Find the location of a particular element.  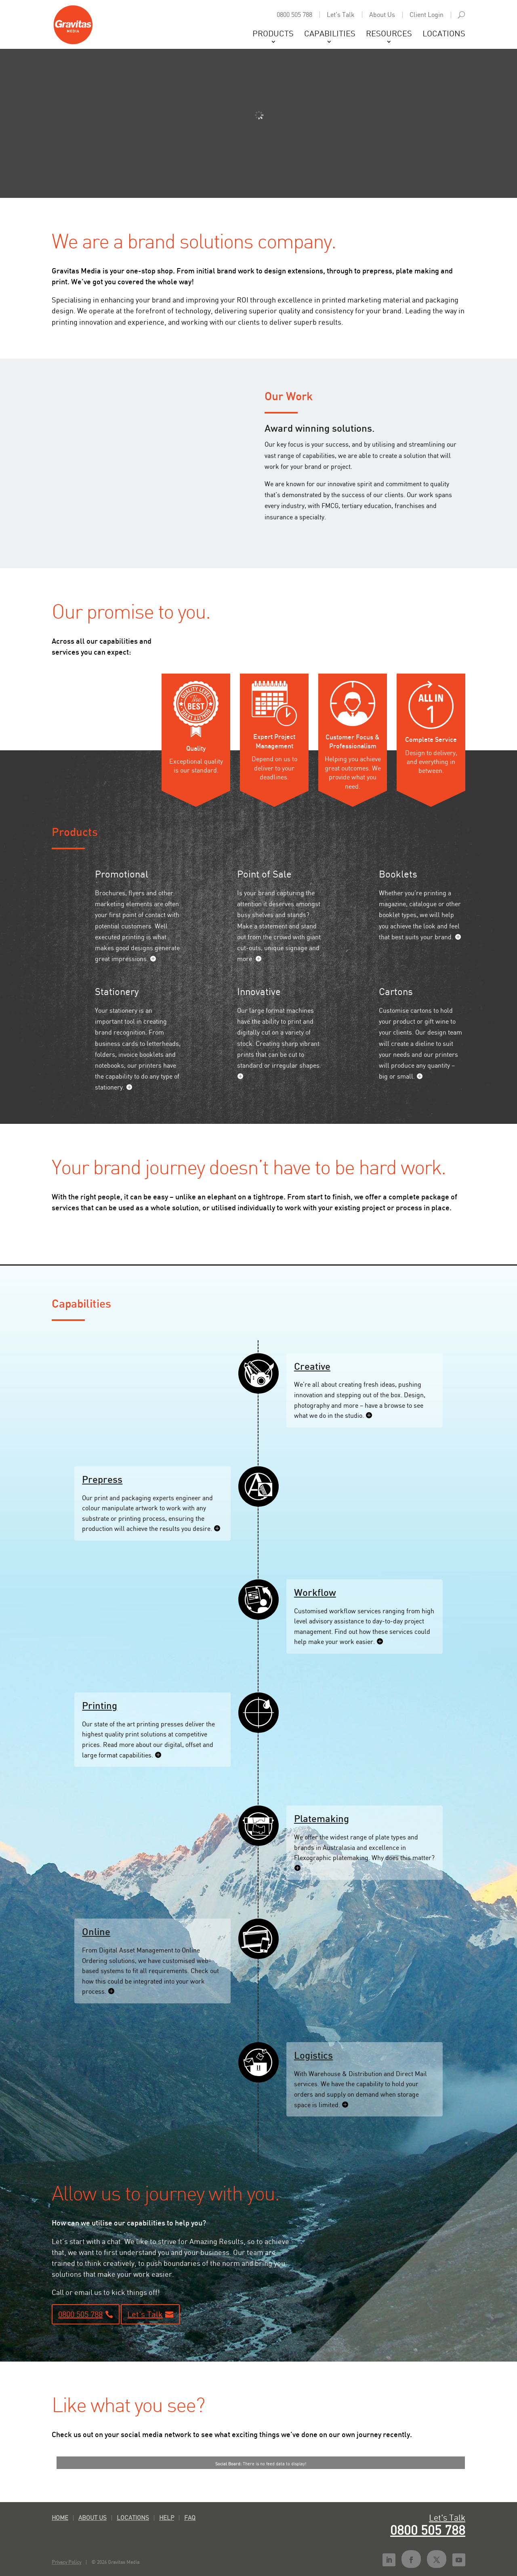

Creative is located at coordinates (312, 1366).